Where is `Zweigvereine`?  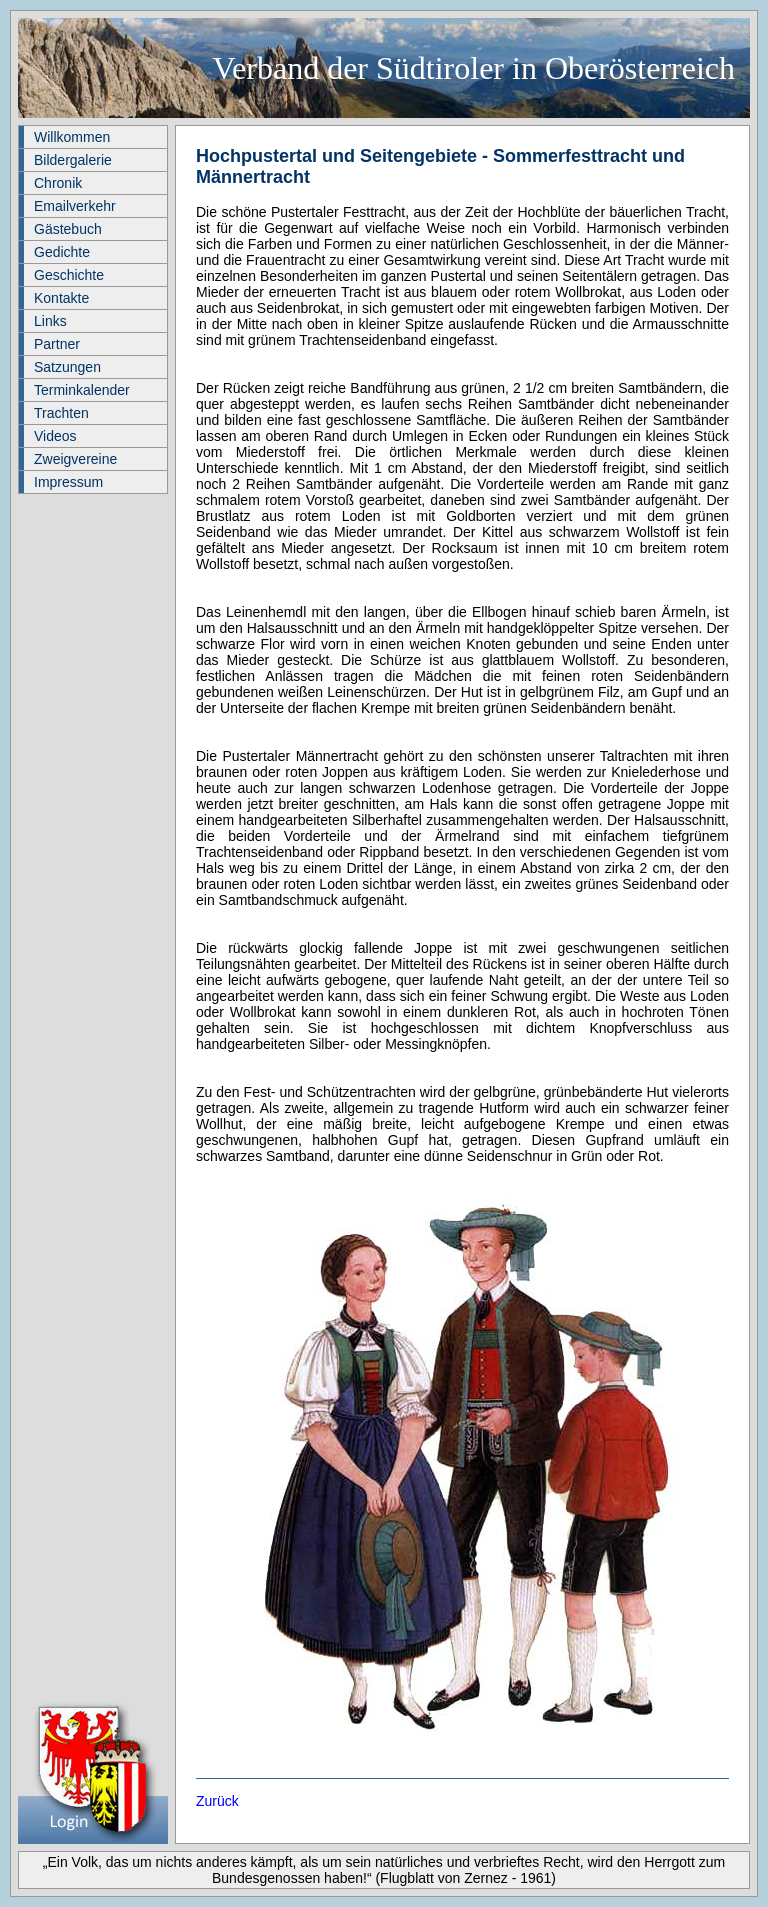 Zweigvereine is located at coordinates (75, 459).